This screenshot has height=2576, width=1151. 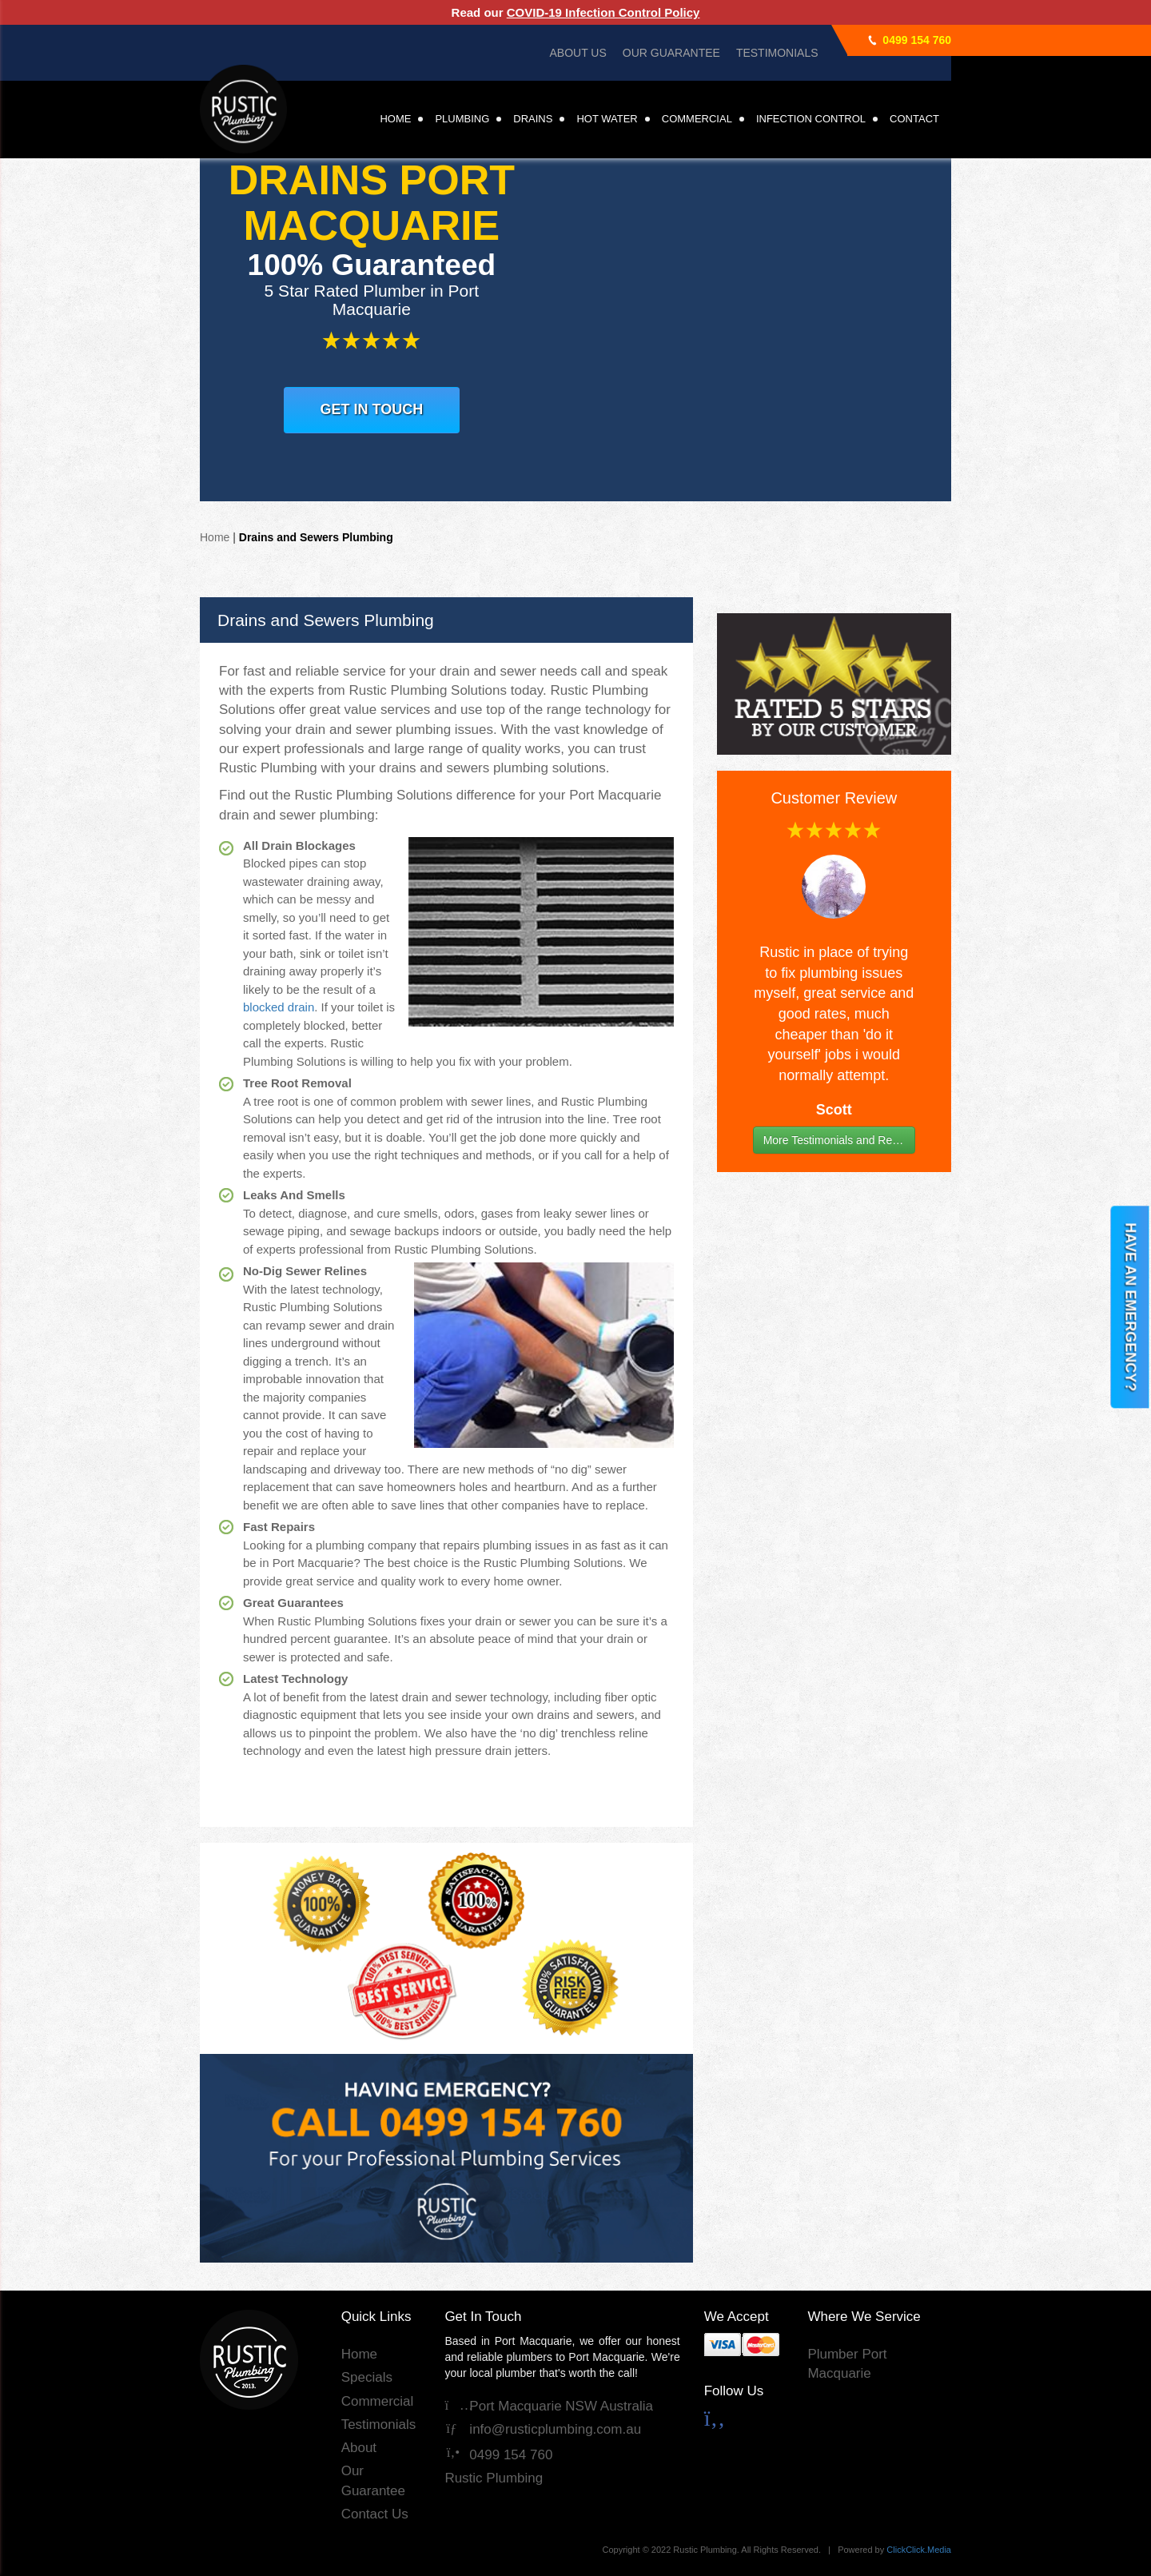 I want to click on blocked drain, so click(x=278, y=1007).